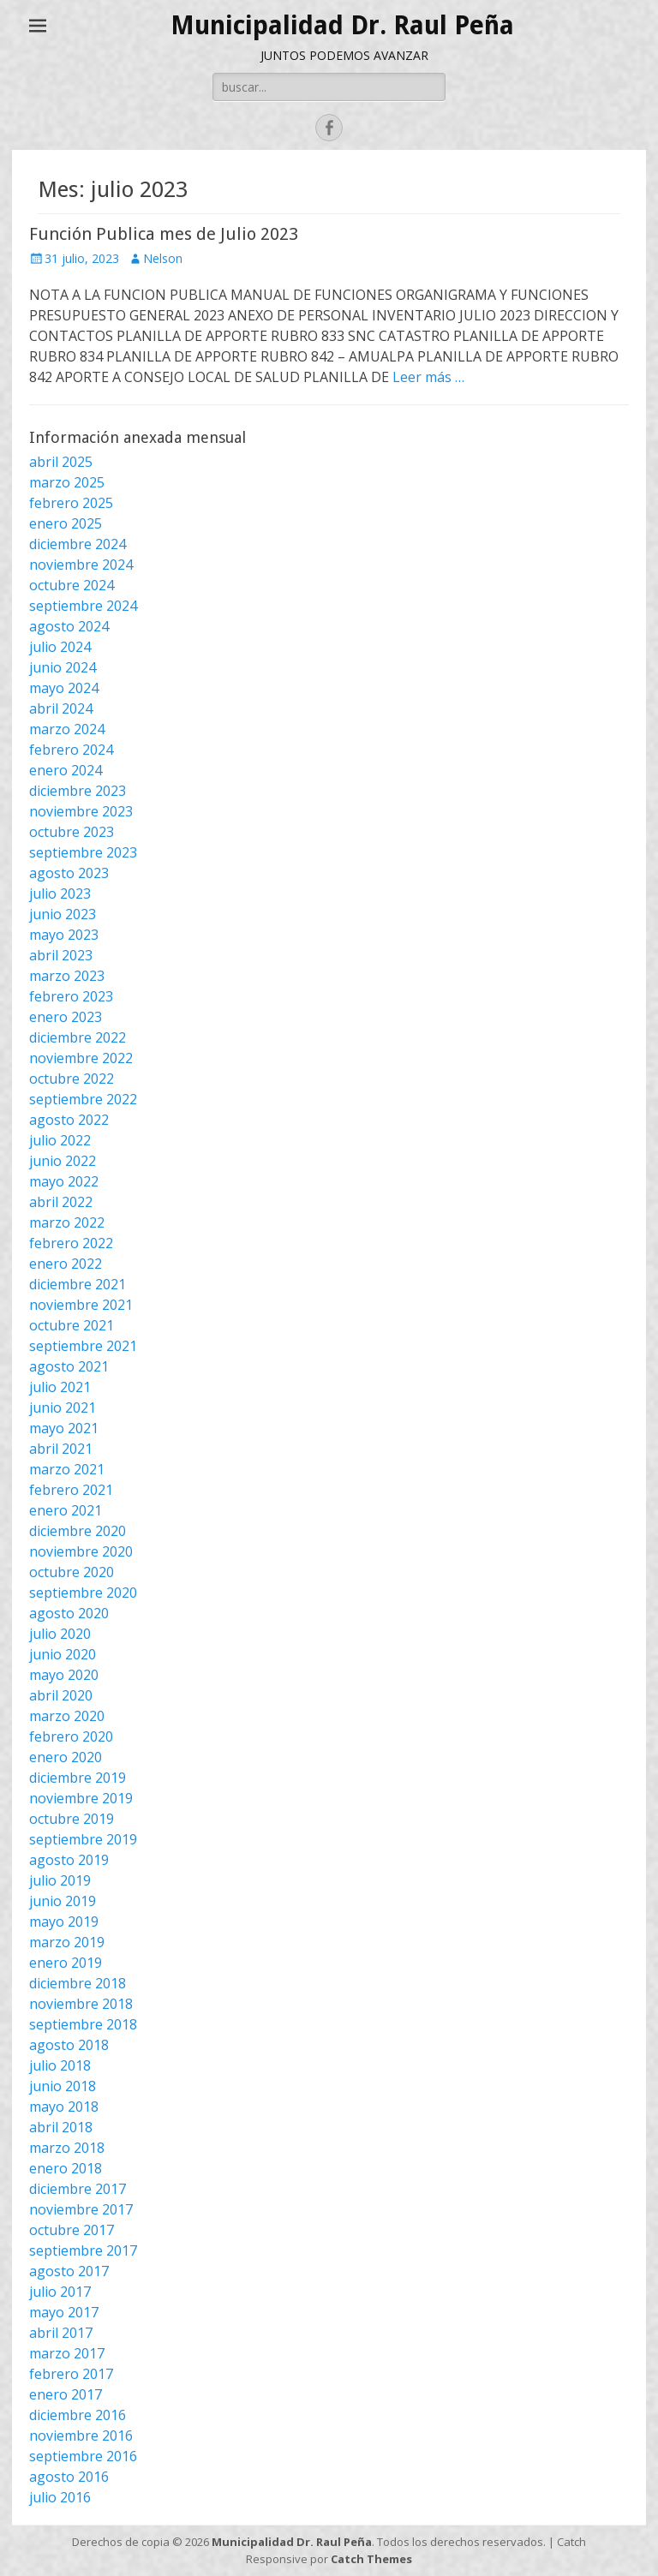  I want to click on septiembre 2017, so click(83, 2250).